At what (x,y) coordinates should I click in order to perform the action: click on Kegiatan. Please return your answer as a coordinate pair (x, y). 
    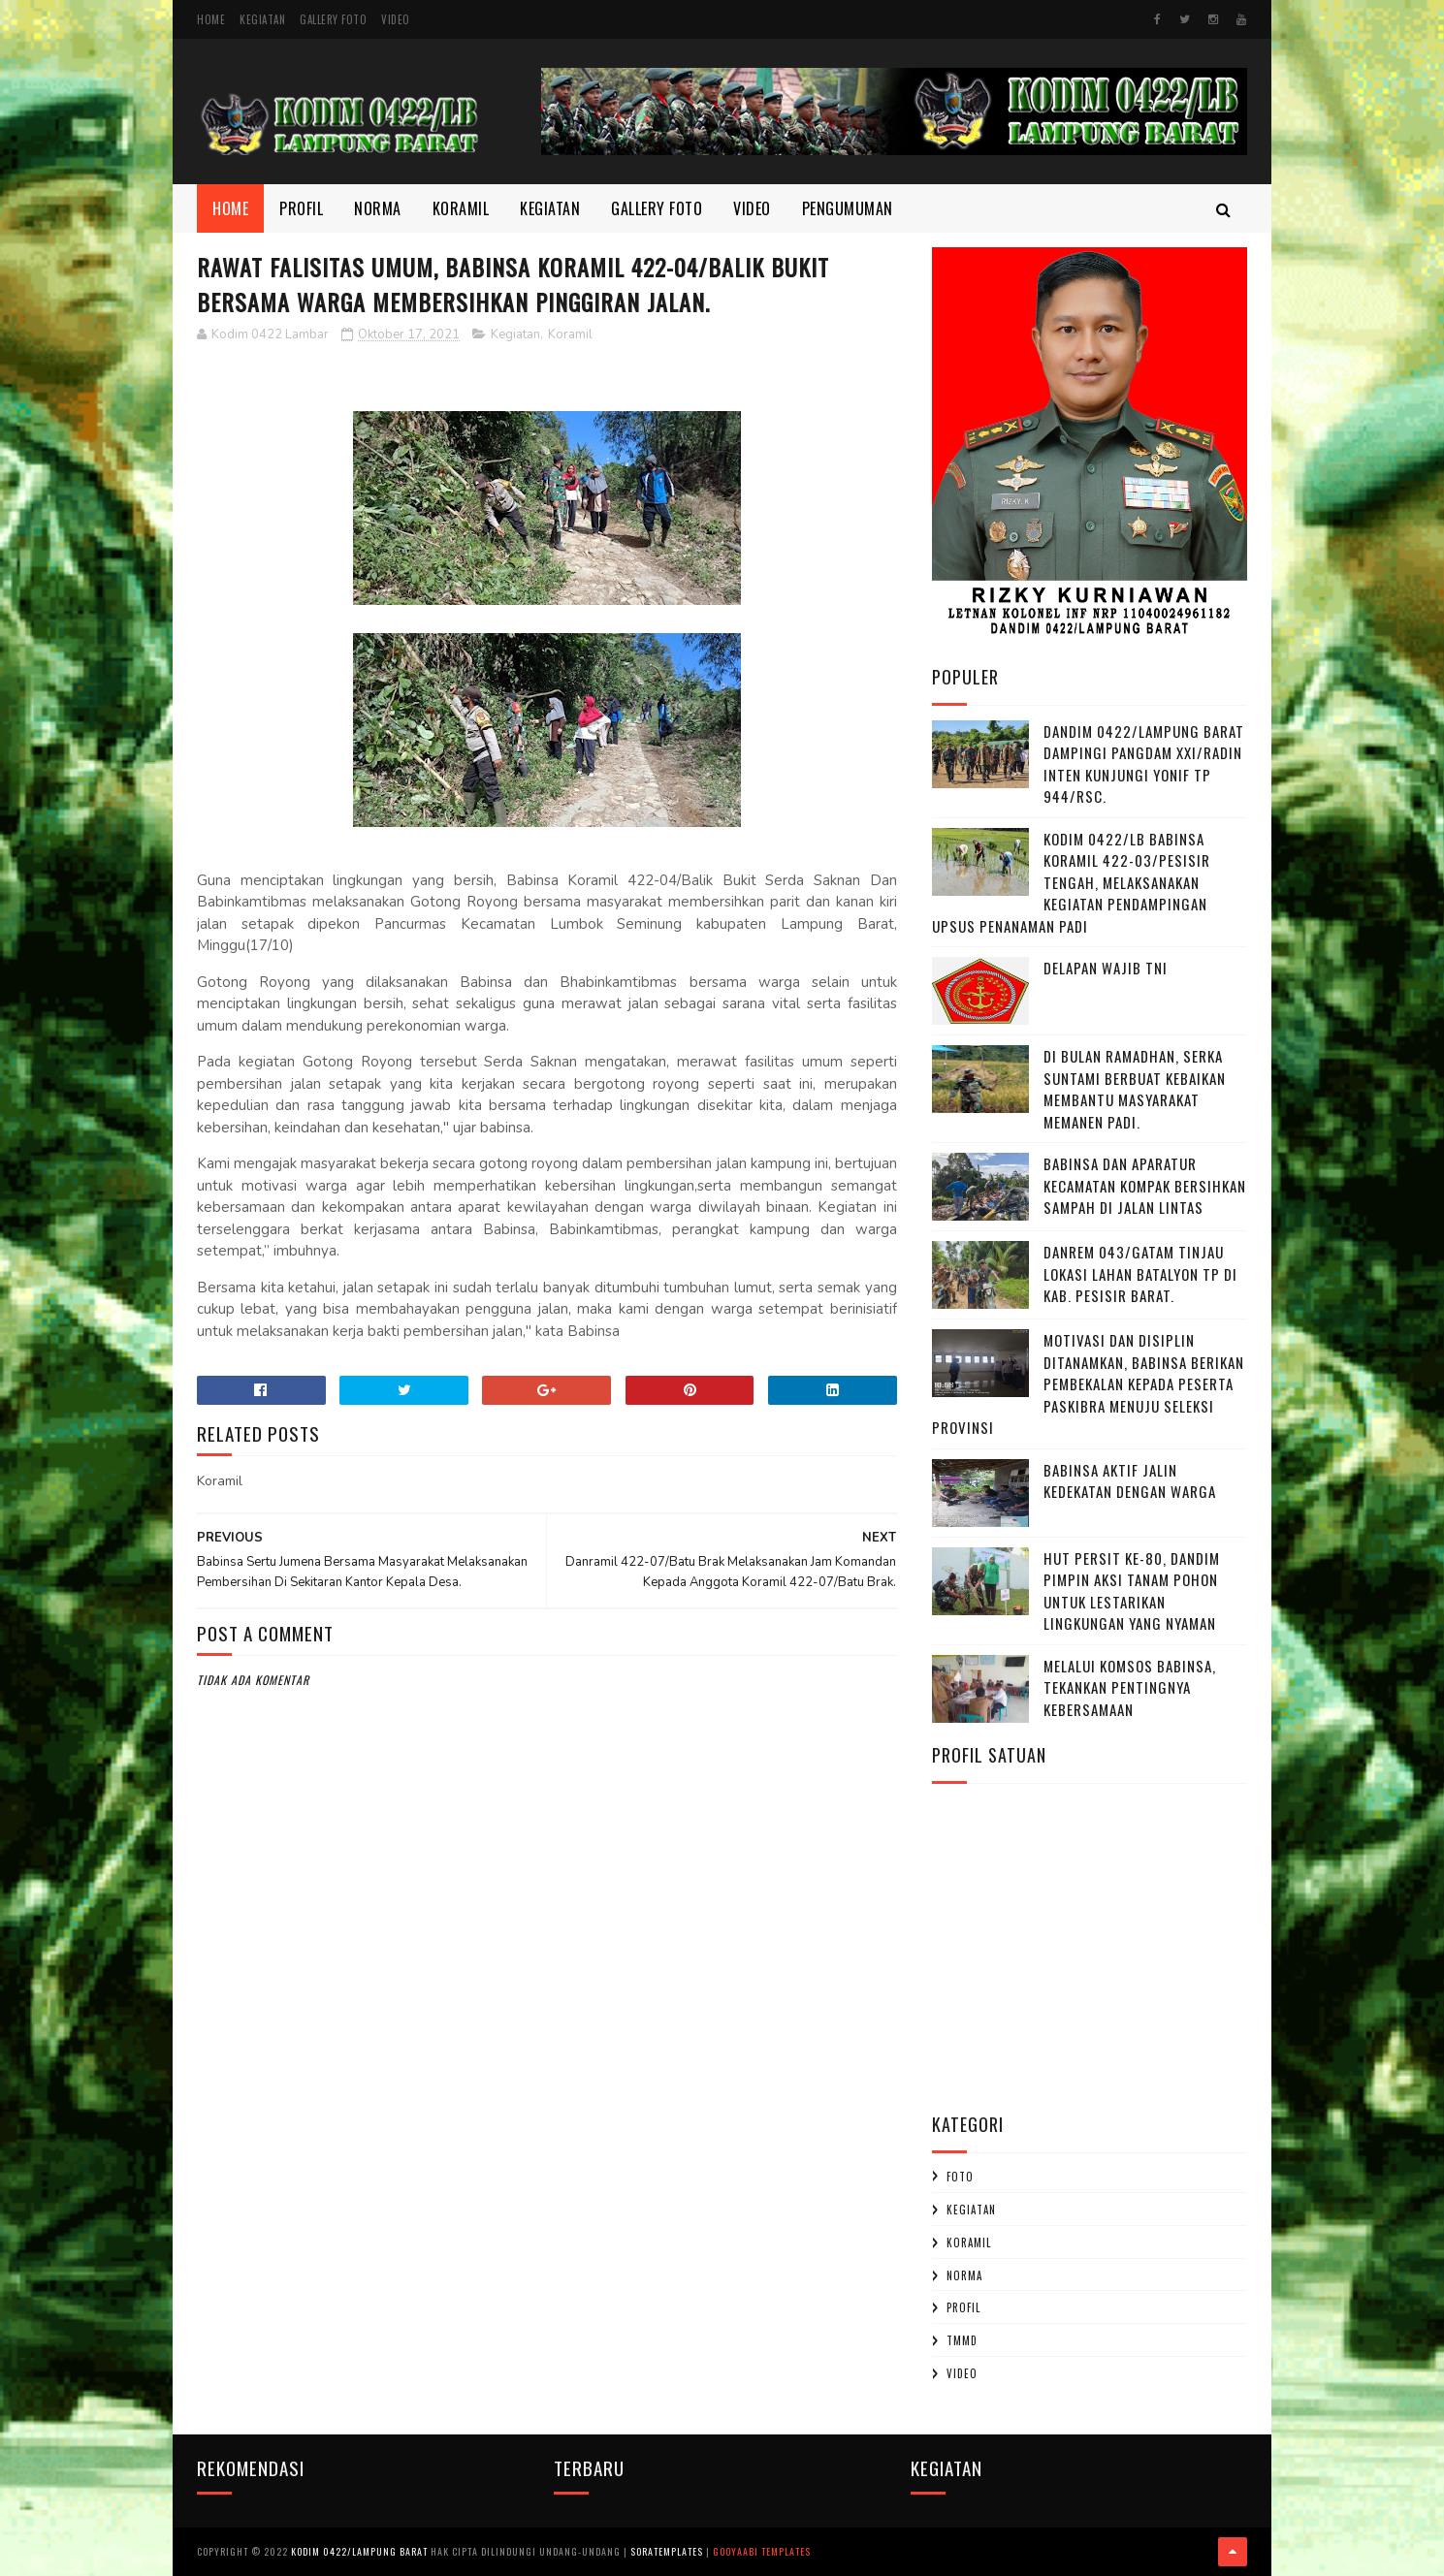
    Looking at the image, I should click on (262, 19).